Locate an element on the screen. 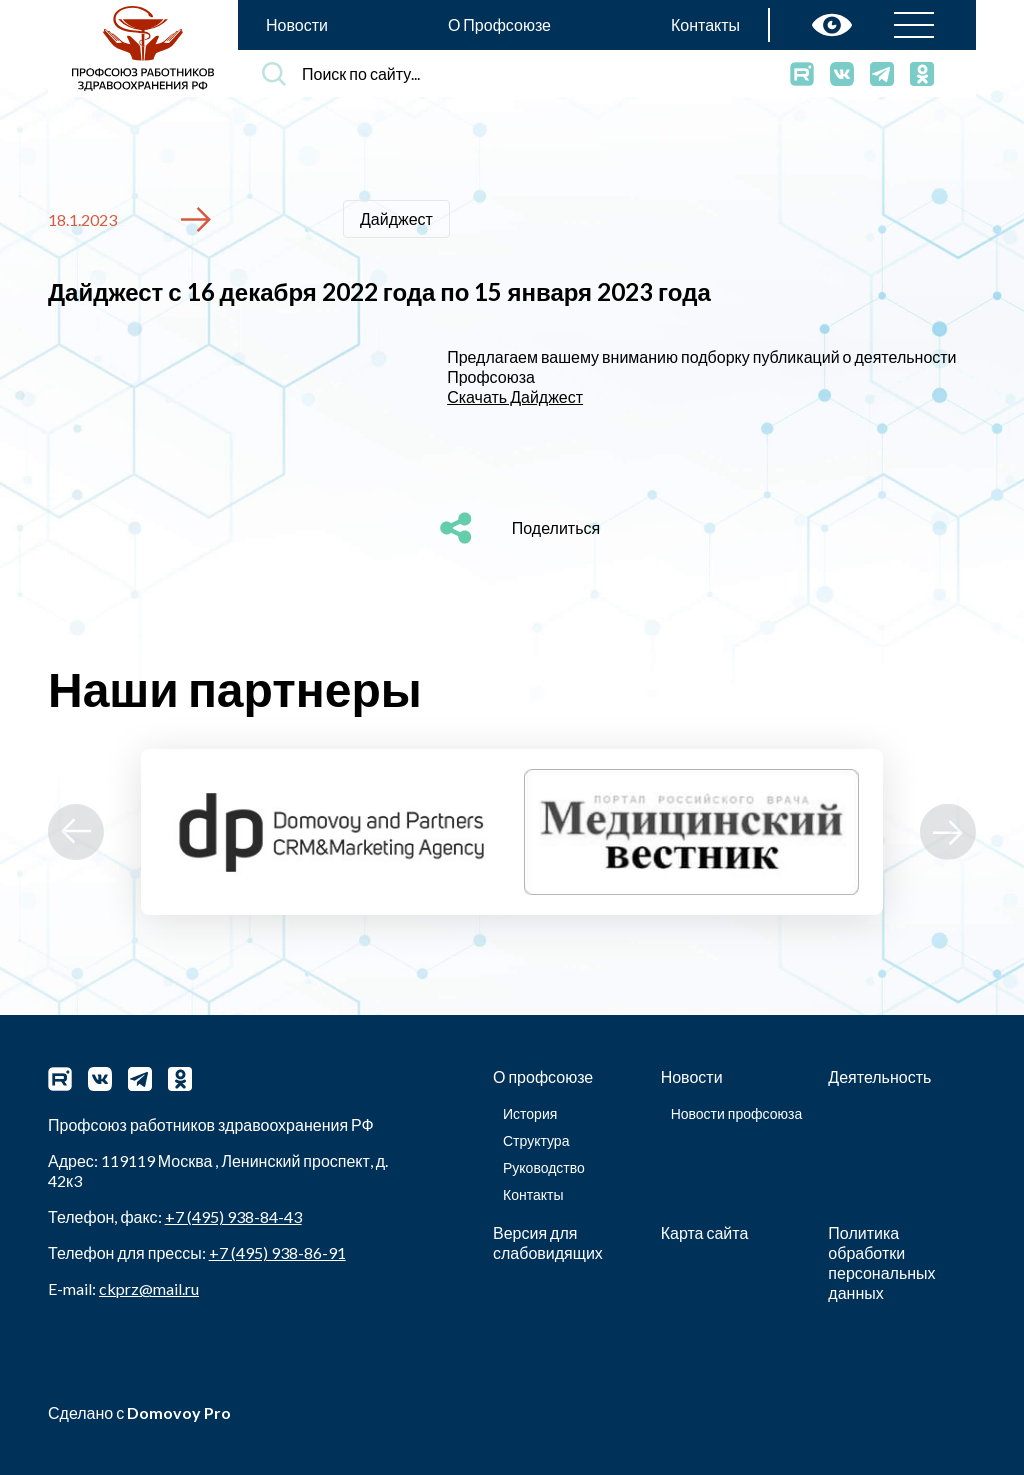 The height and width of the screenshot is (1475, 1024). Контакты is located at coordinates (705, 24).